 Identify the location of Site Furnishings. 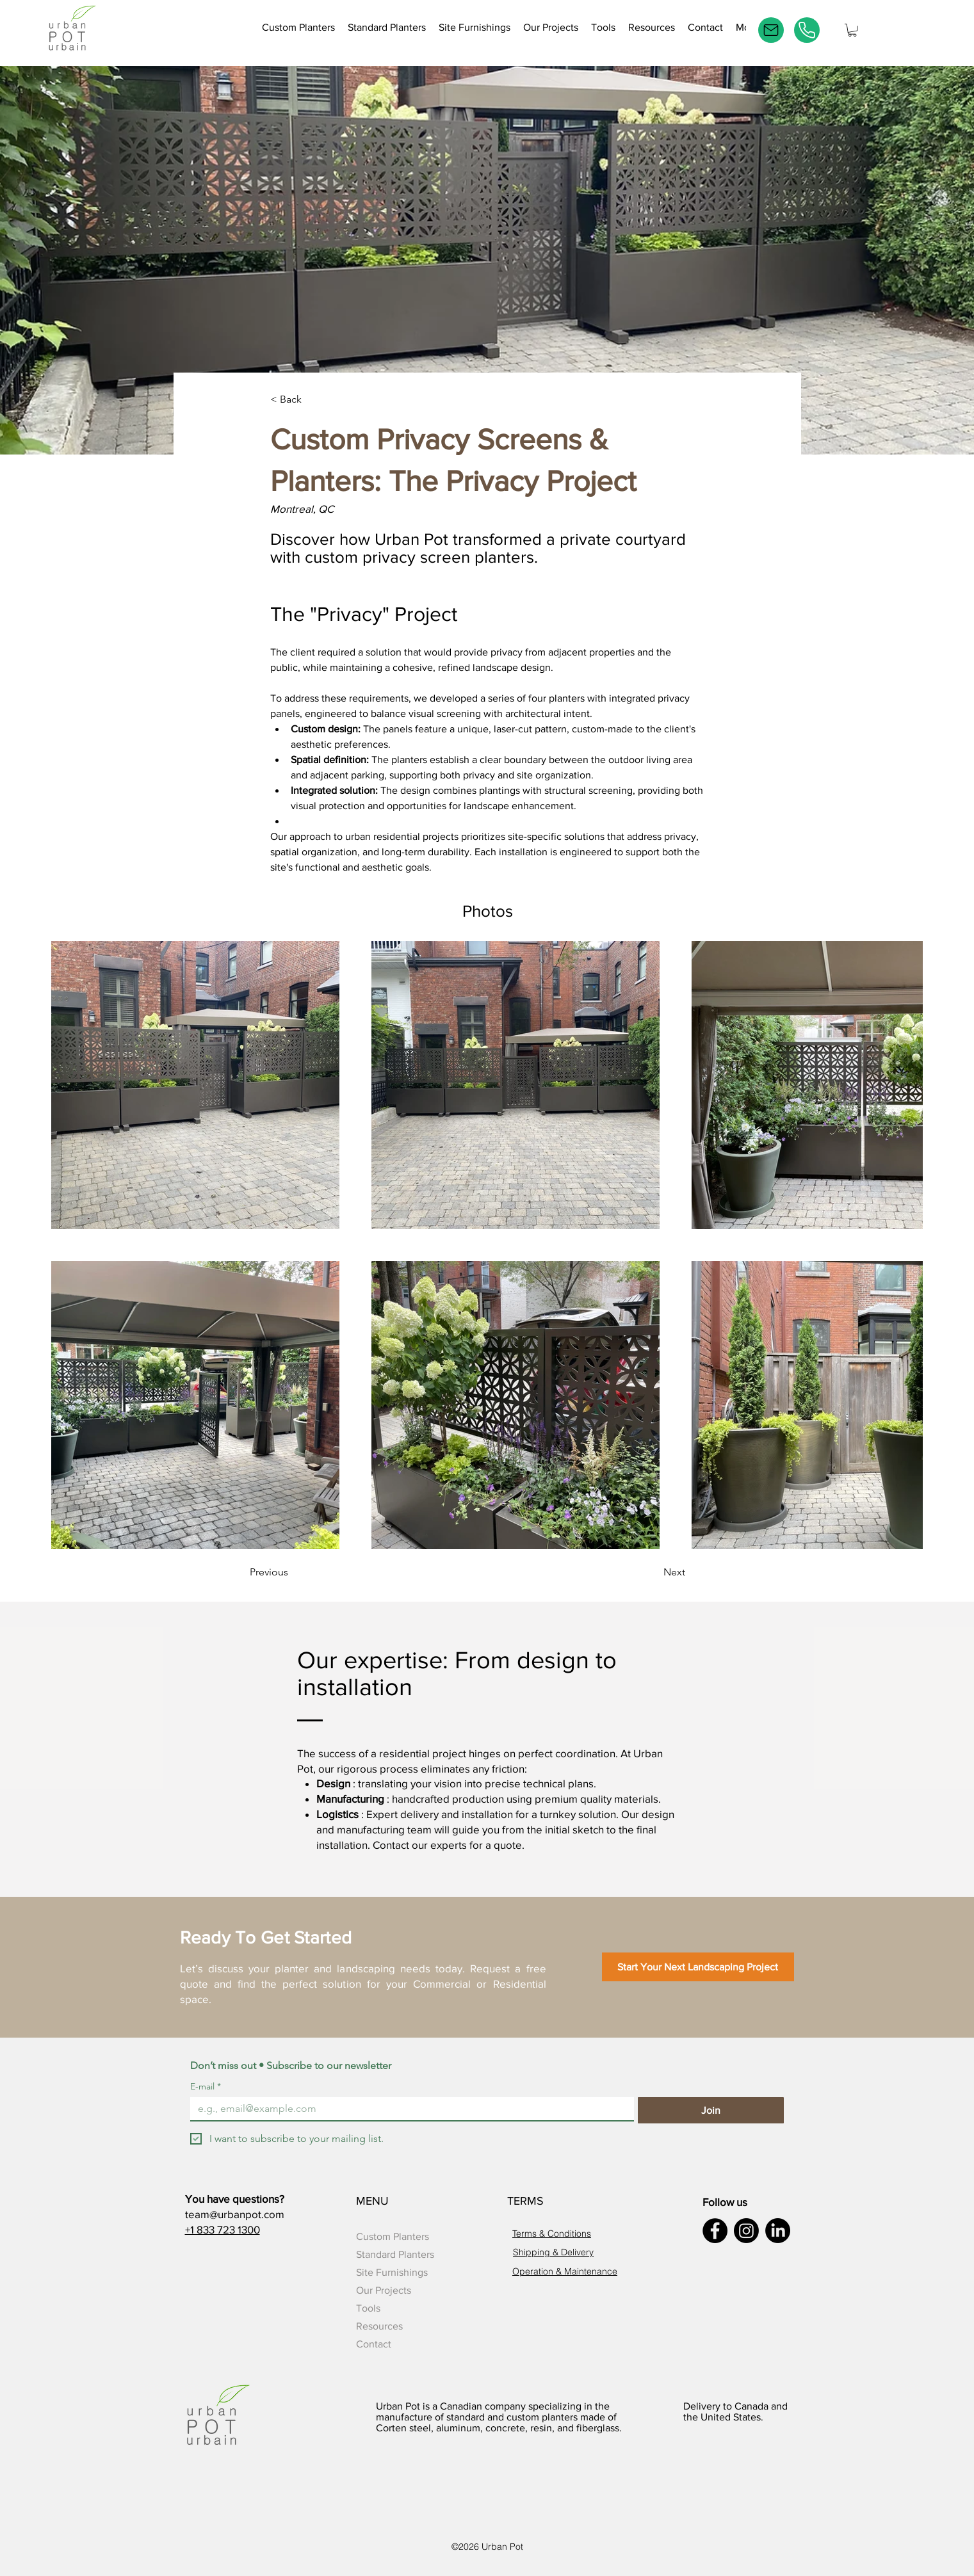
(392, 2272).